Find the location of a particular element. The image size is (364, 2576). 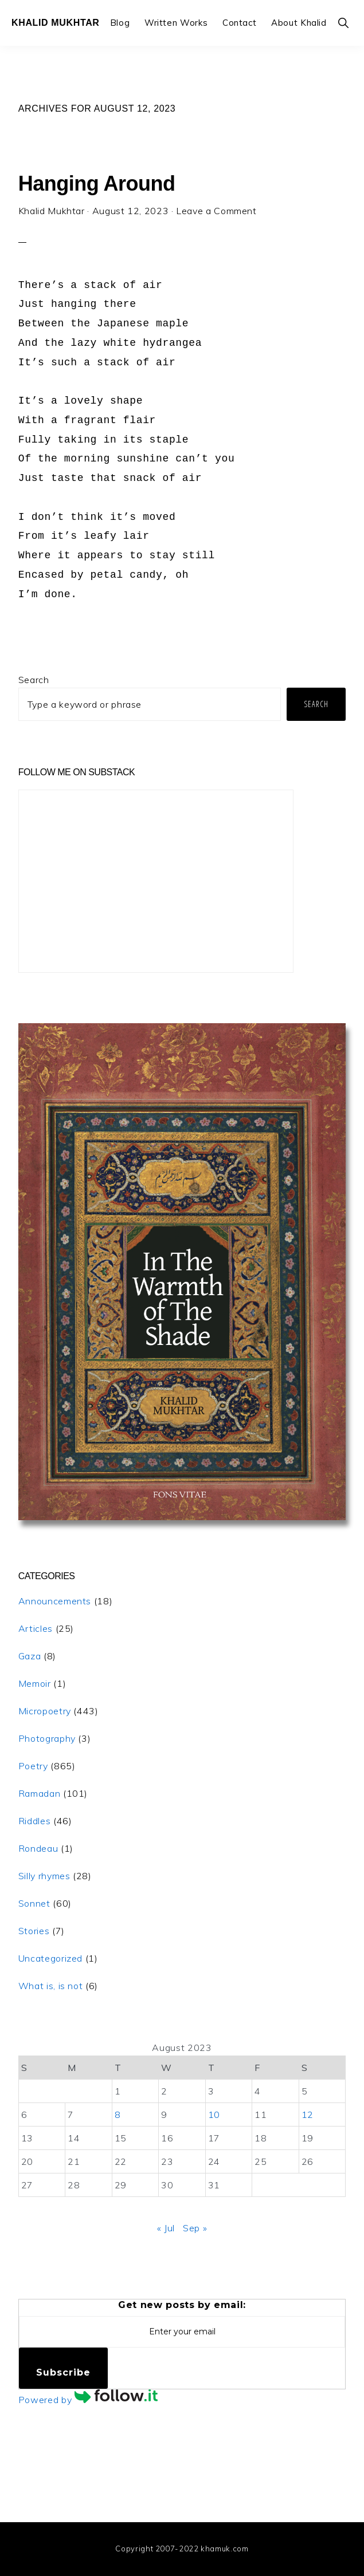

Ramadan is located at coordinates (39, 1793).